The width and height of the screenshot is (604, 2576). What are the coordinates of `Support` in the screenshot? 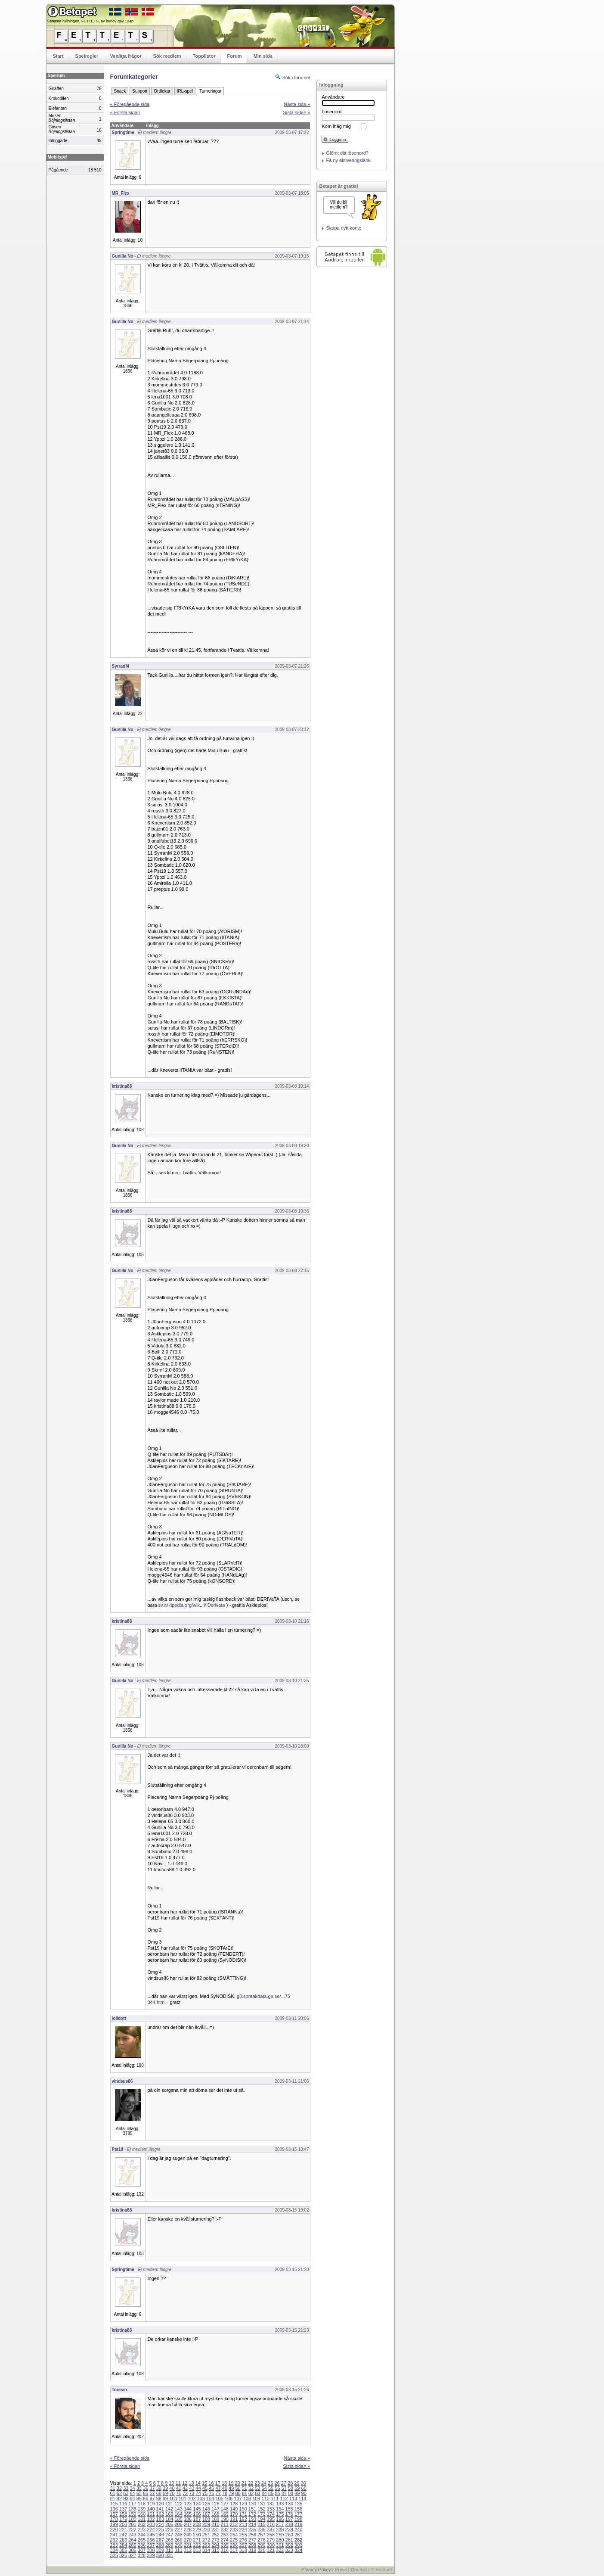 It's located at (139, 91).